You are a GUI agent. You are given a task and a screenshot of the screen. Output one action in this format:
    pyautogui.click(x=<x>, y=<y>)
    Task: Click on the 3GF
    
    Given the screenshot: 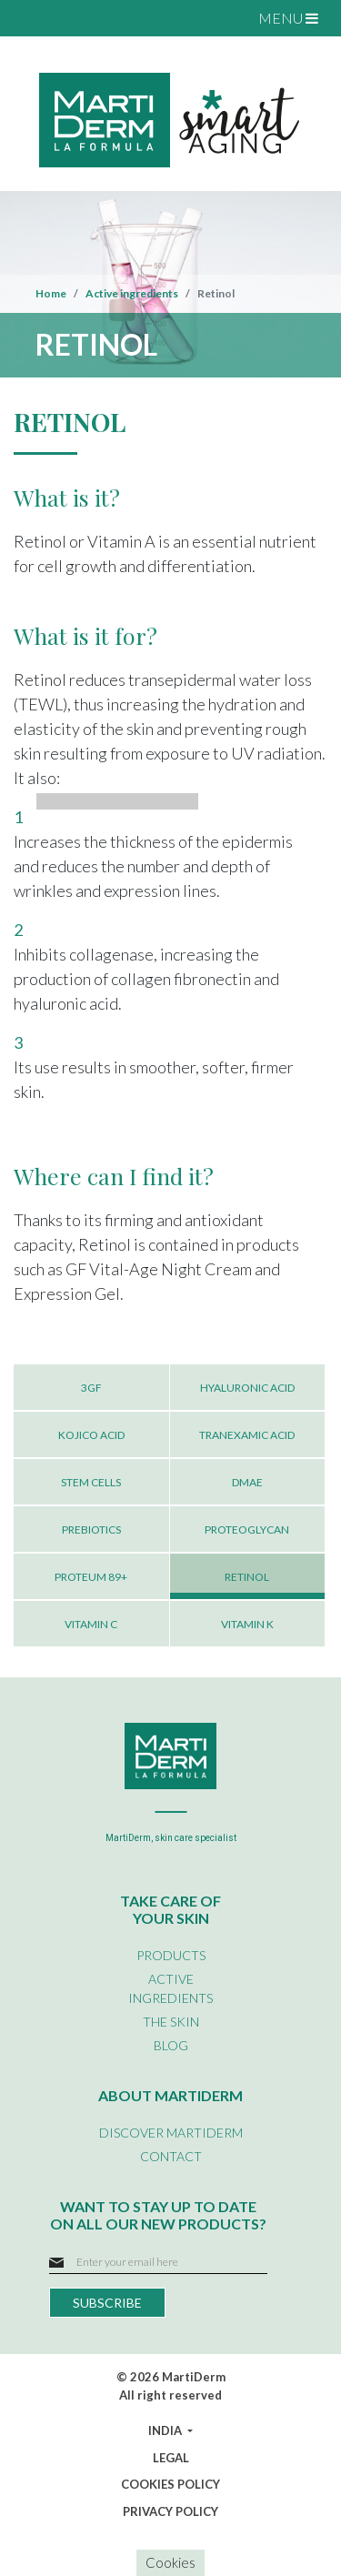 What is the action you would take?
    pyautogui.click(x=91, y=1387)
    